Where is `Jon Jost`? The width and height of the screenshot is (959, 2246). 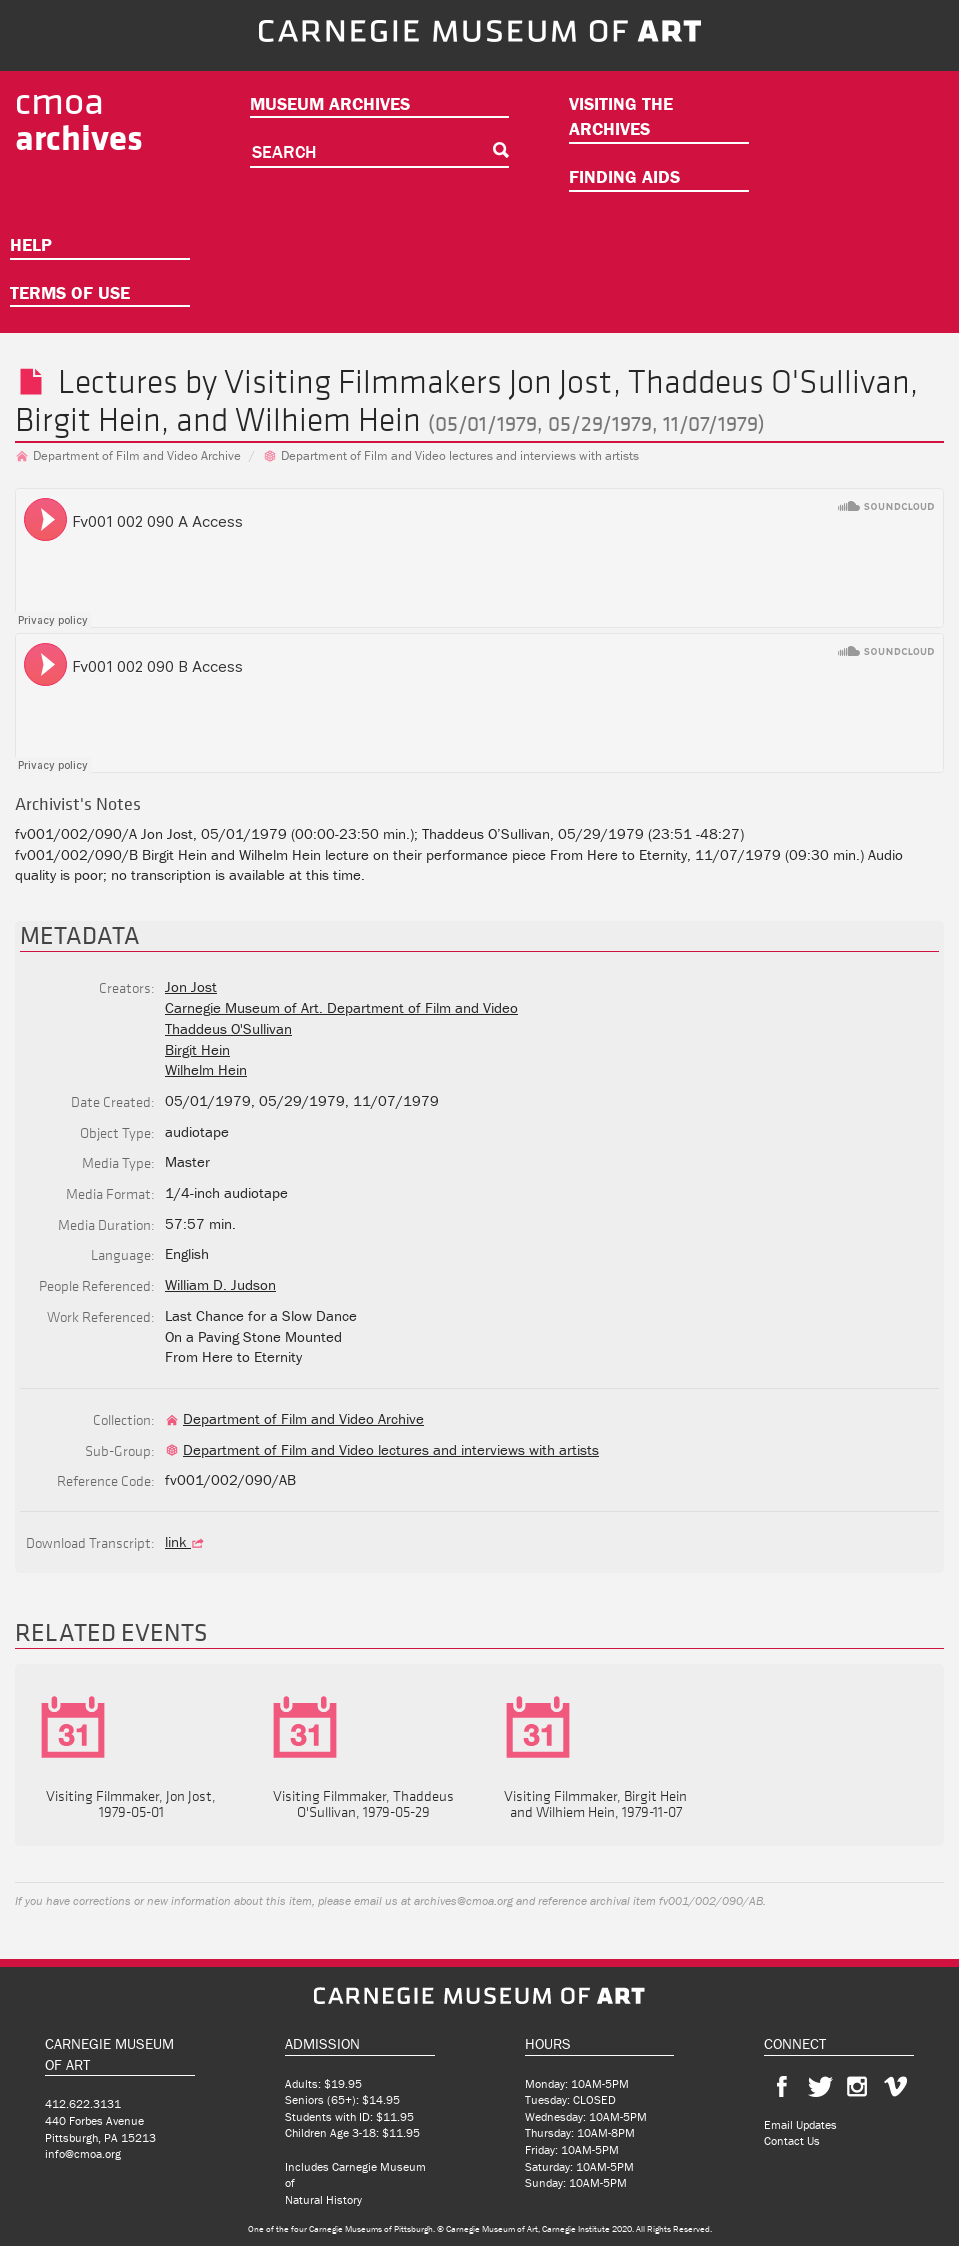
Jon Jost is located at coordinates (561, 381).